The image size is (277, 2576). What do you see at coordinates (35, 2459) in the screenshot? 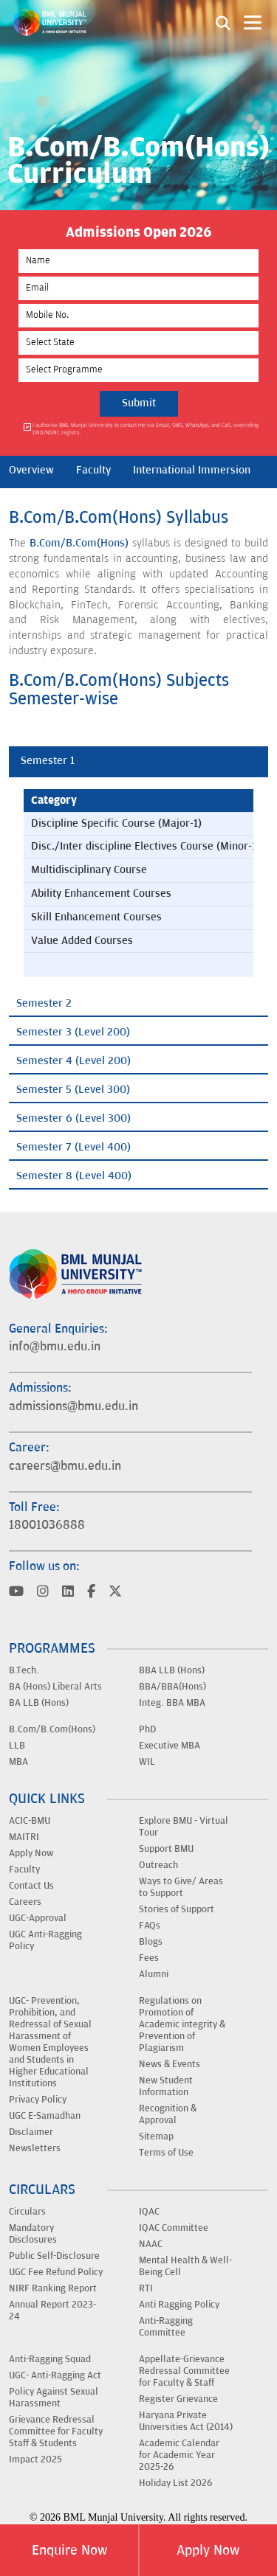
I see `Impact 2025` at bounding box center [35, 2459].